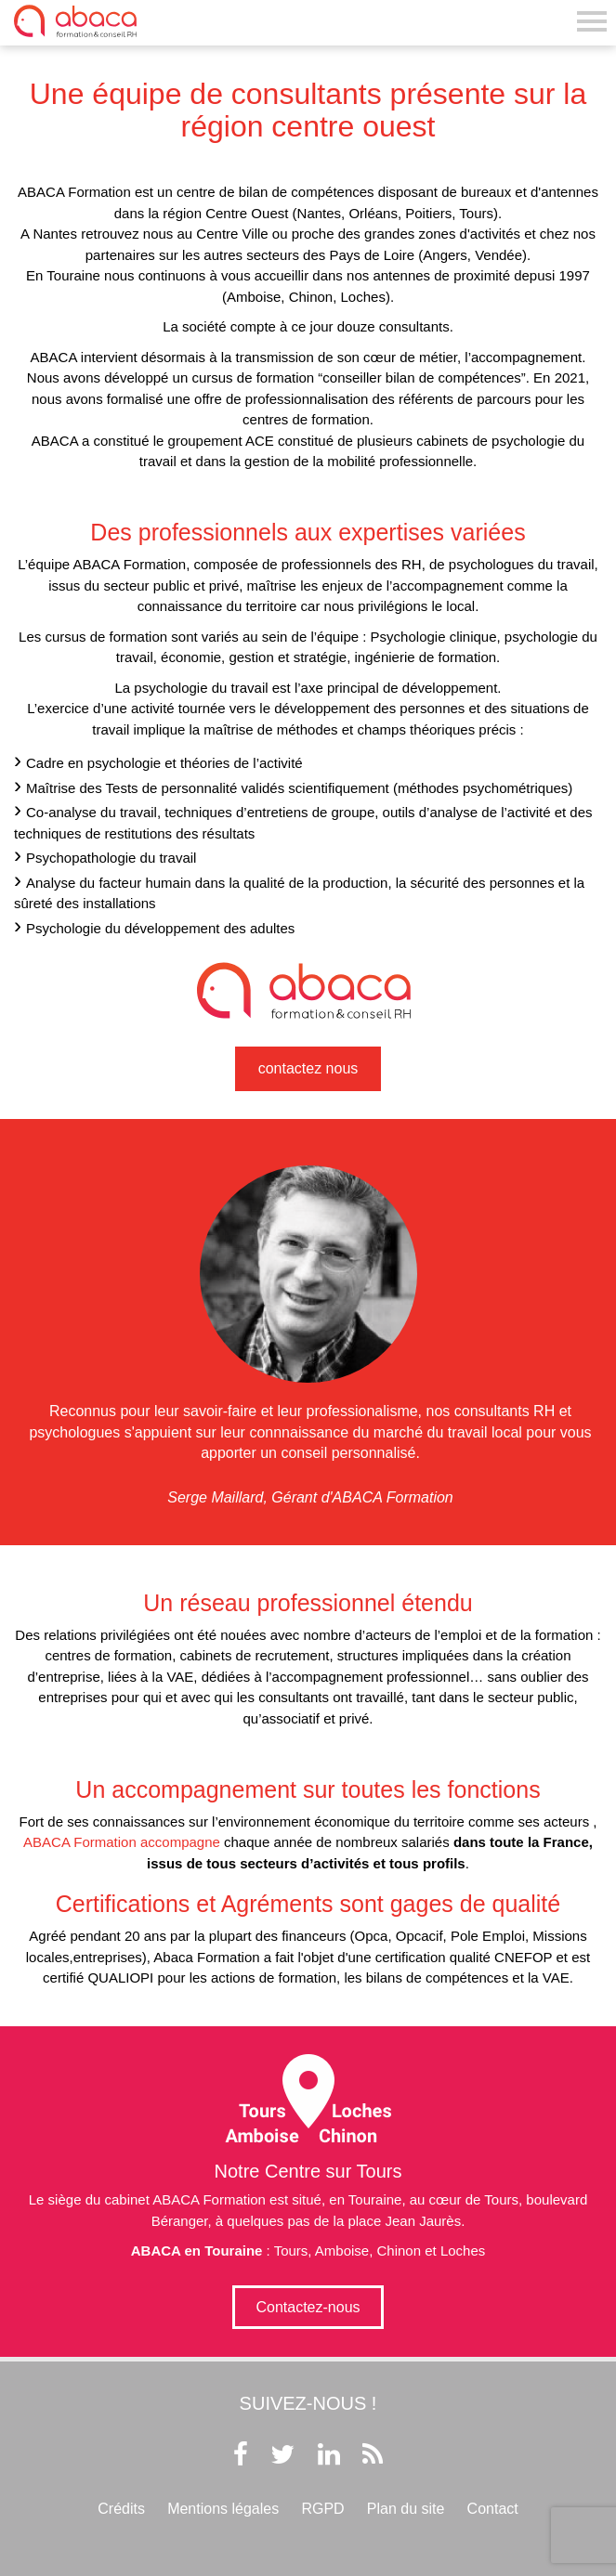 The width and height of the screenshot is (616, 2576). What do you see at coordinates (121, 1842) in the screenshot?
I see `ABACA Formation accompagne` at bounding box center [121, 1842].